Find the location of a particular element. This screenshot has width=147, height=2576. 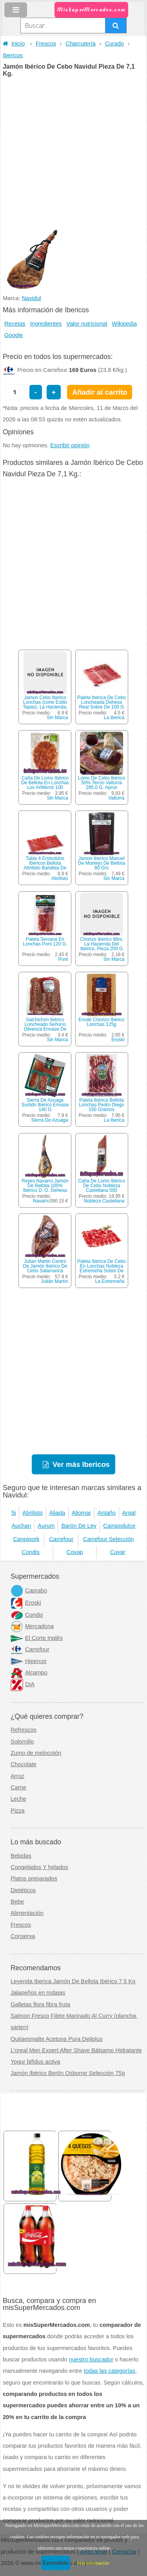

Dietéticos is located at coordinates (23, 1890).